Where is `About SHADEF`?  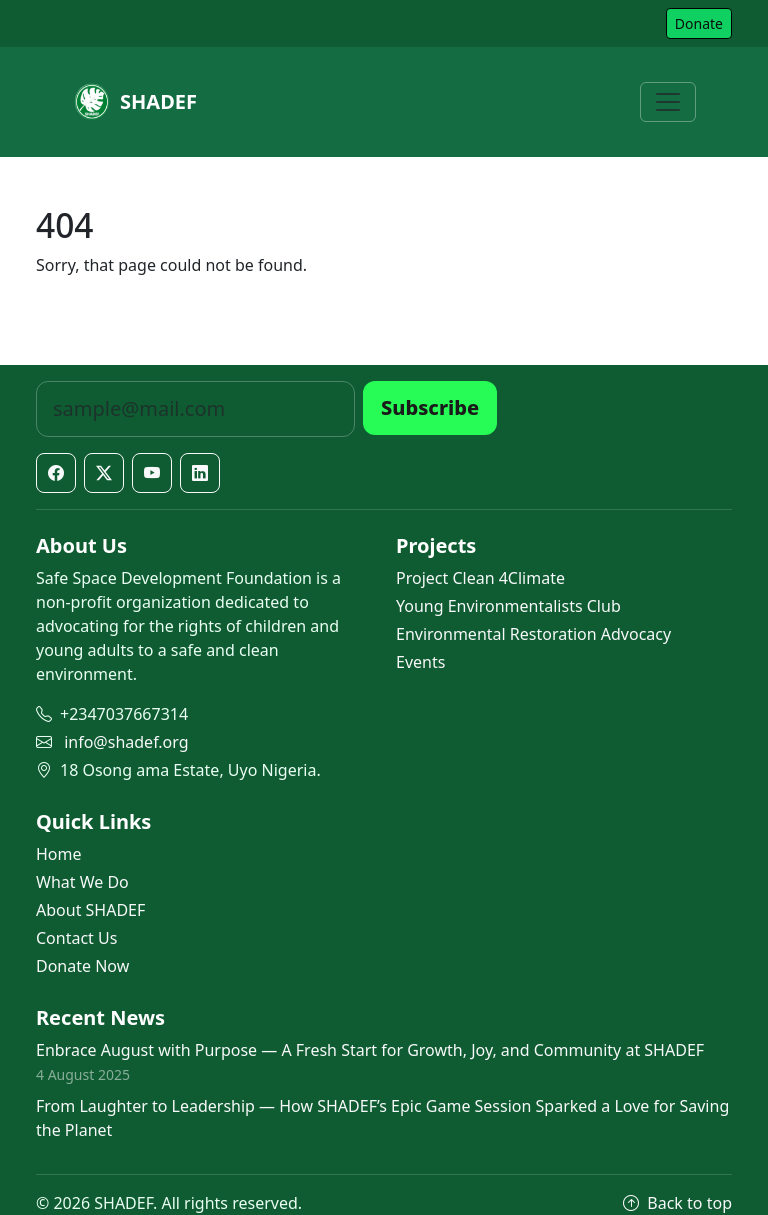 About SHADEF is located at coordinates (90, 910).